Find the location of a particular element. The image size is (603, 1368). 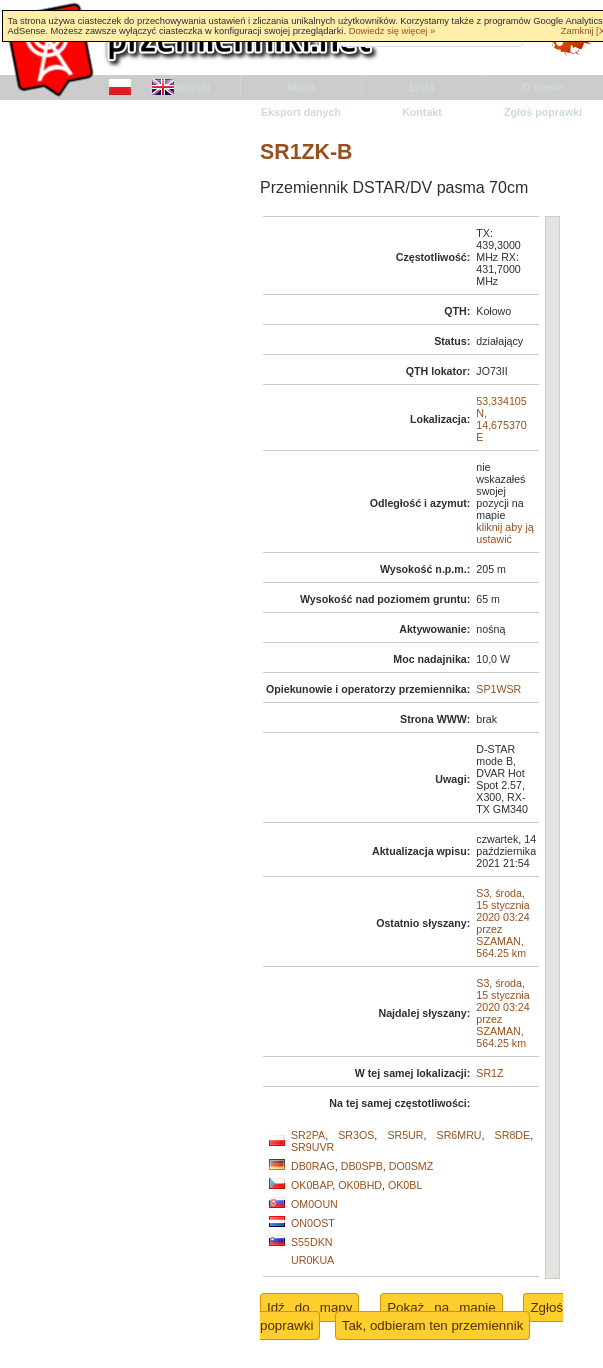

SR1ZK-B is located at coordinates (306, 152).